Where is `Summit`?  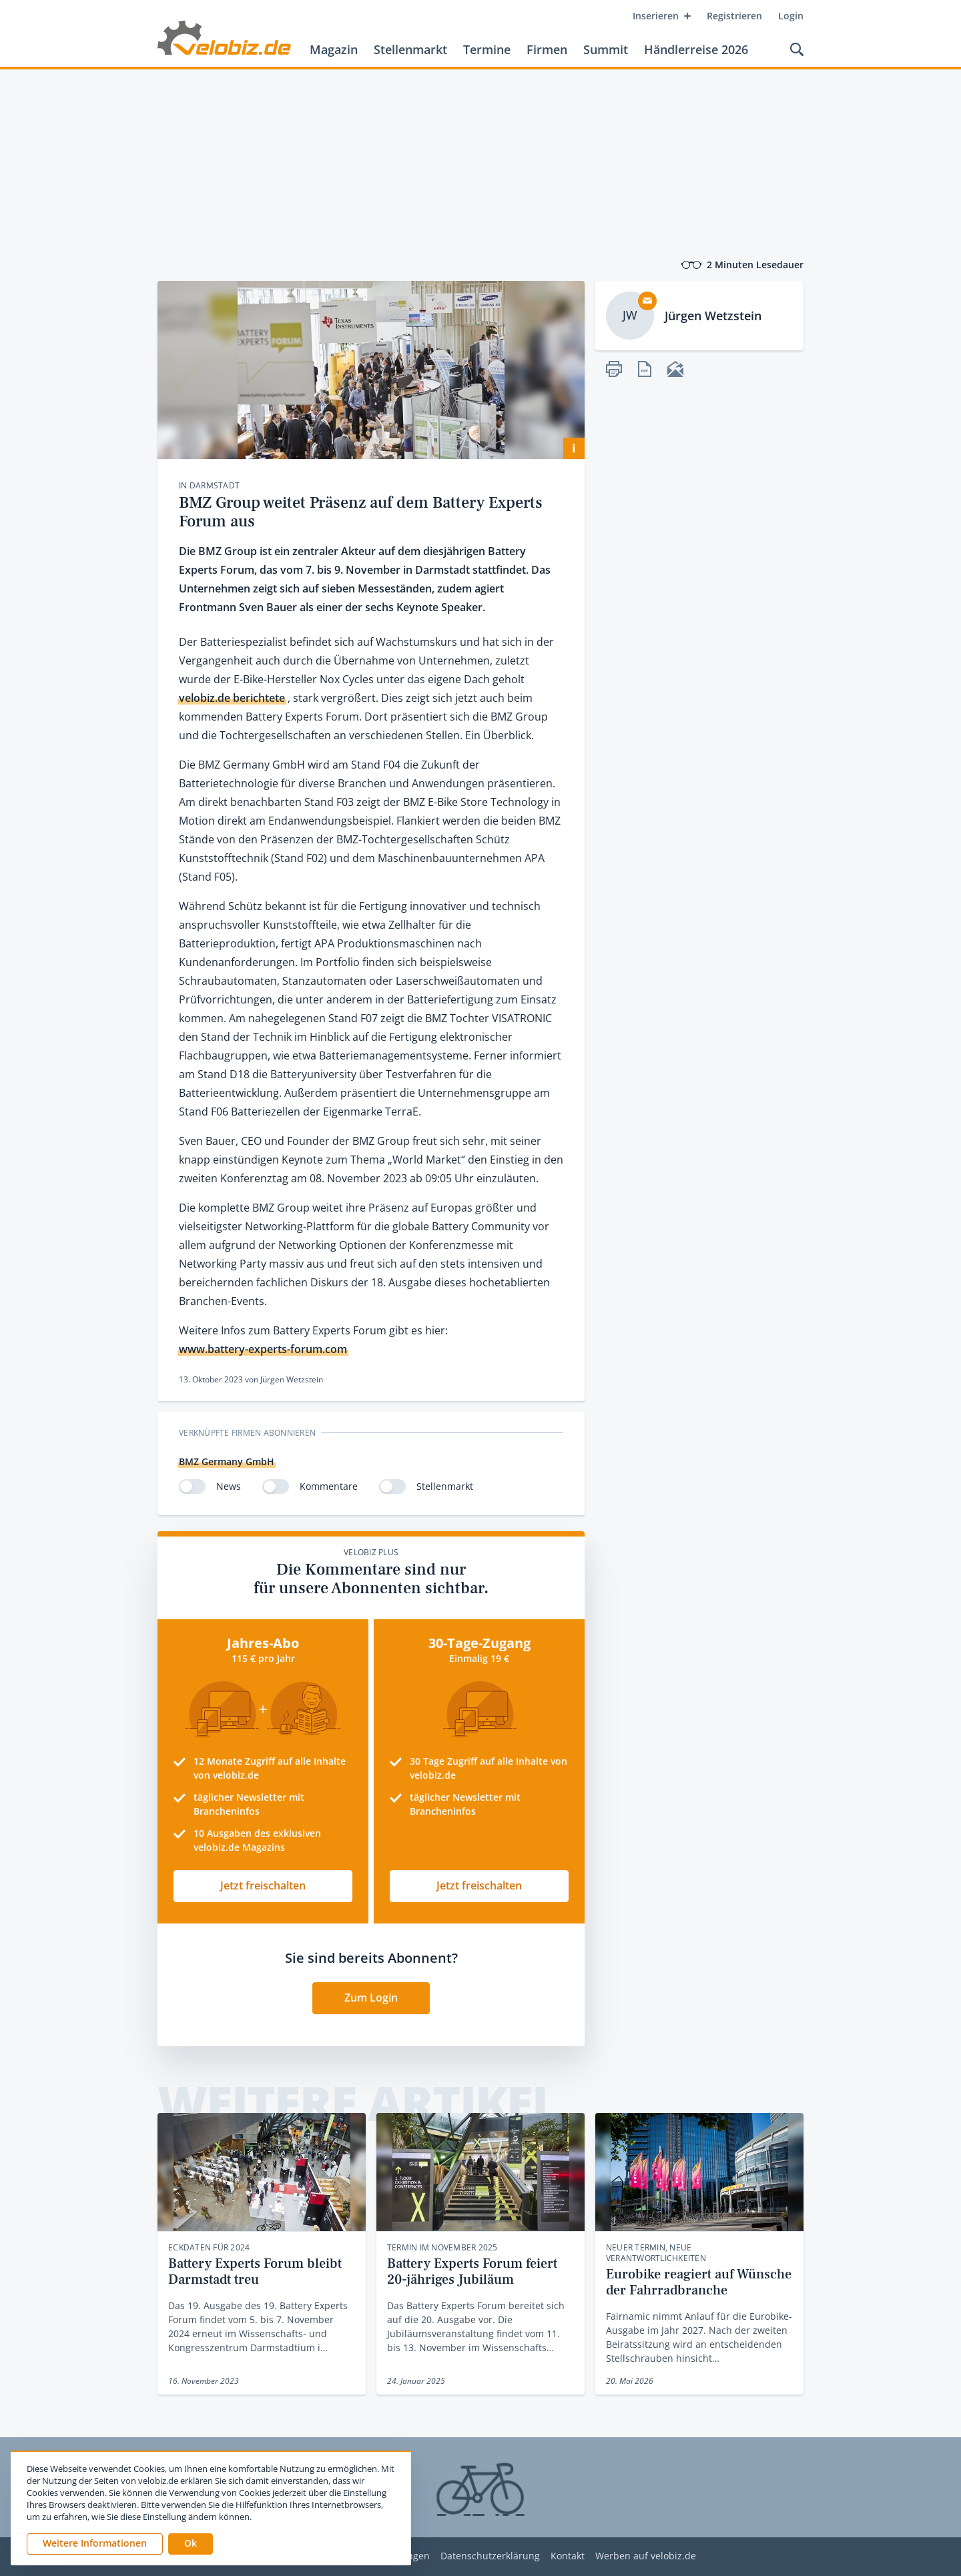 Summit is located at coordinates (605, 49).